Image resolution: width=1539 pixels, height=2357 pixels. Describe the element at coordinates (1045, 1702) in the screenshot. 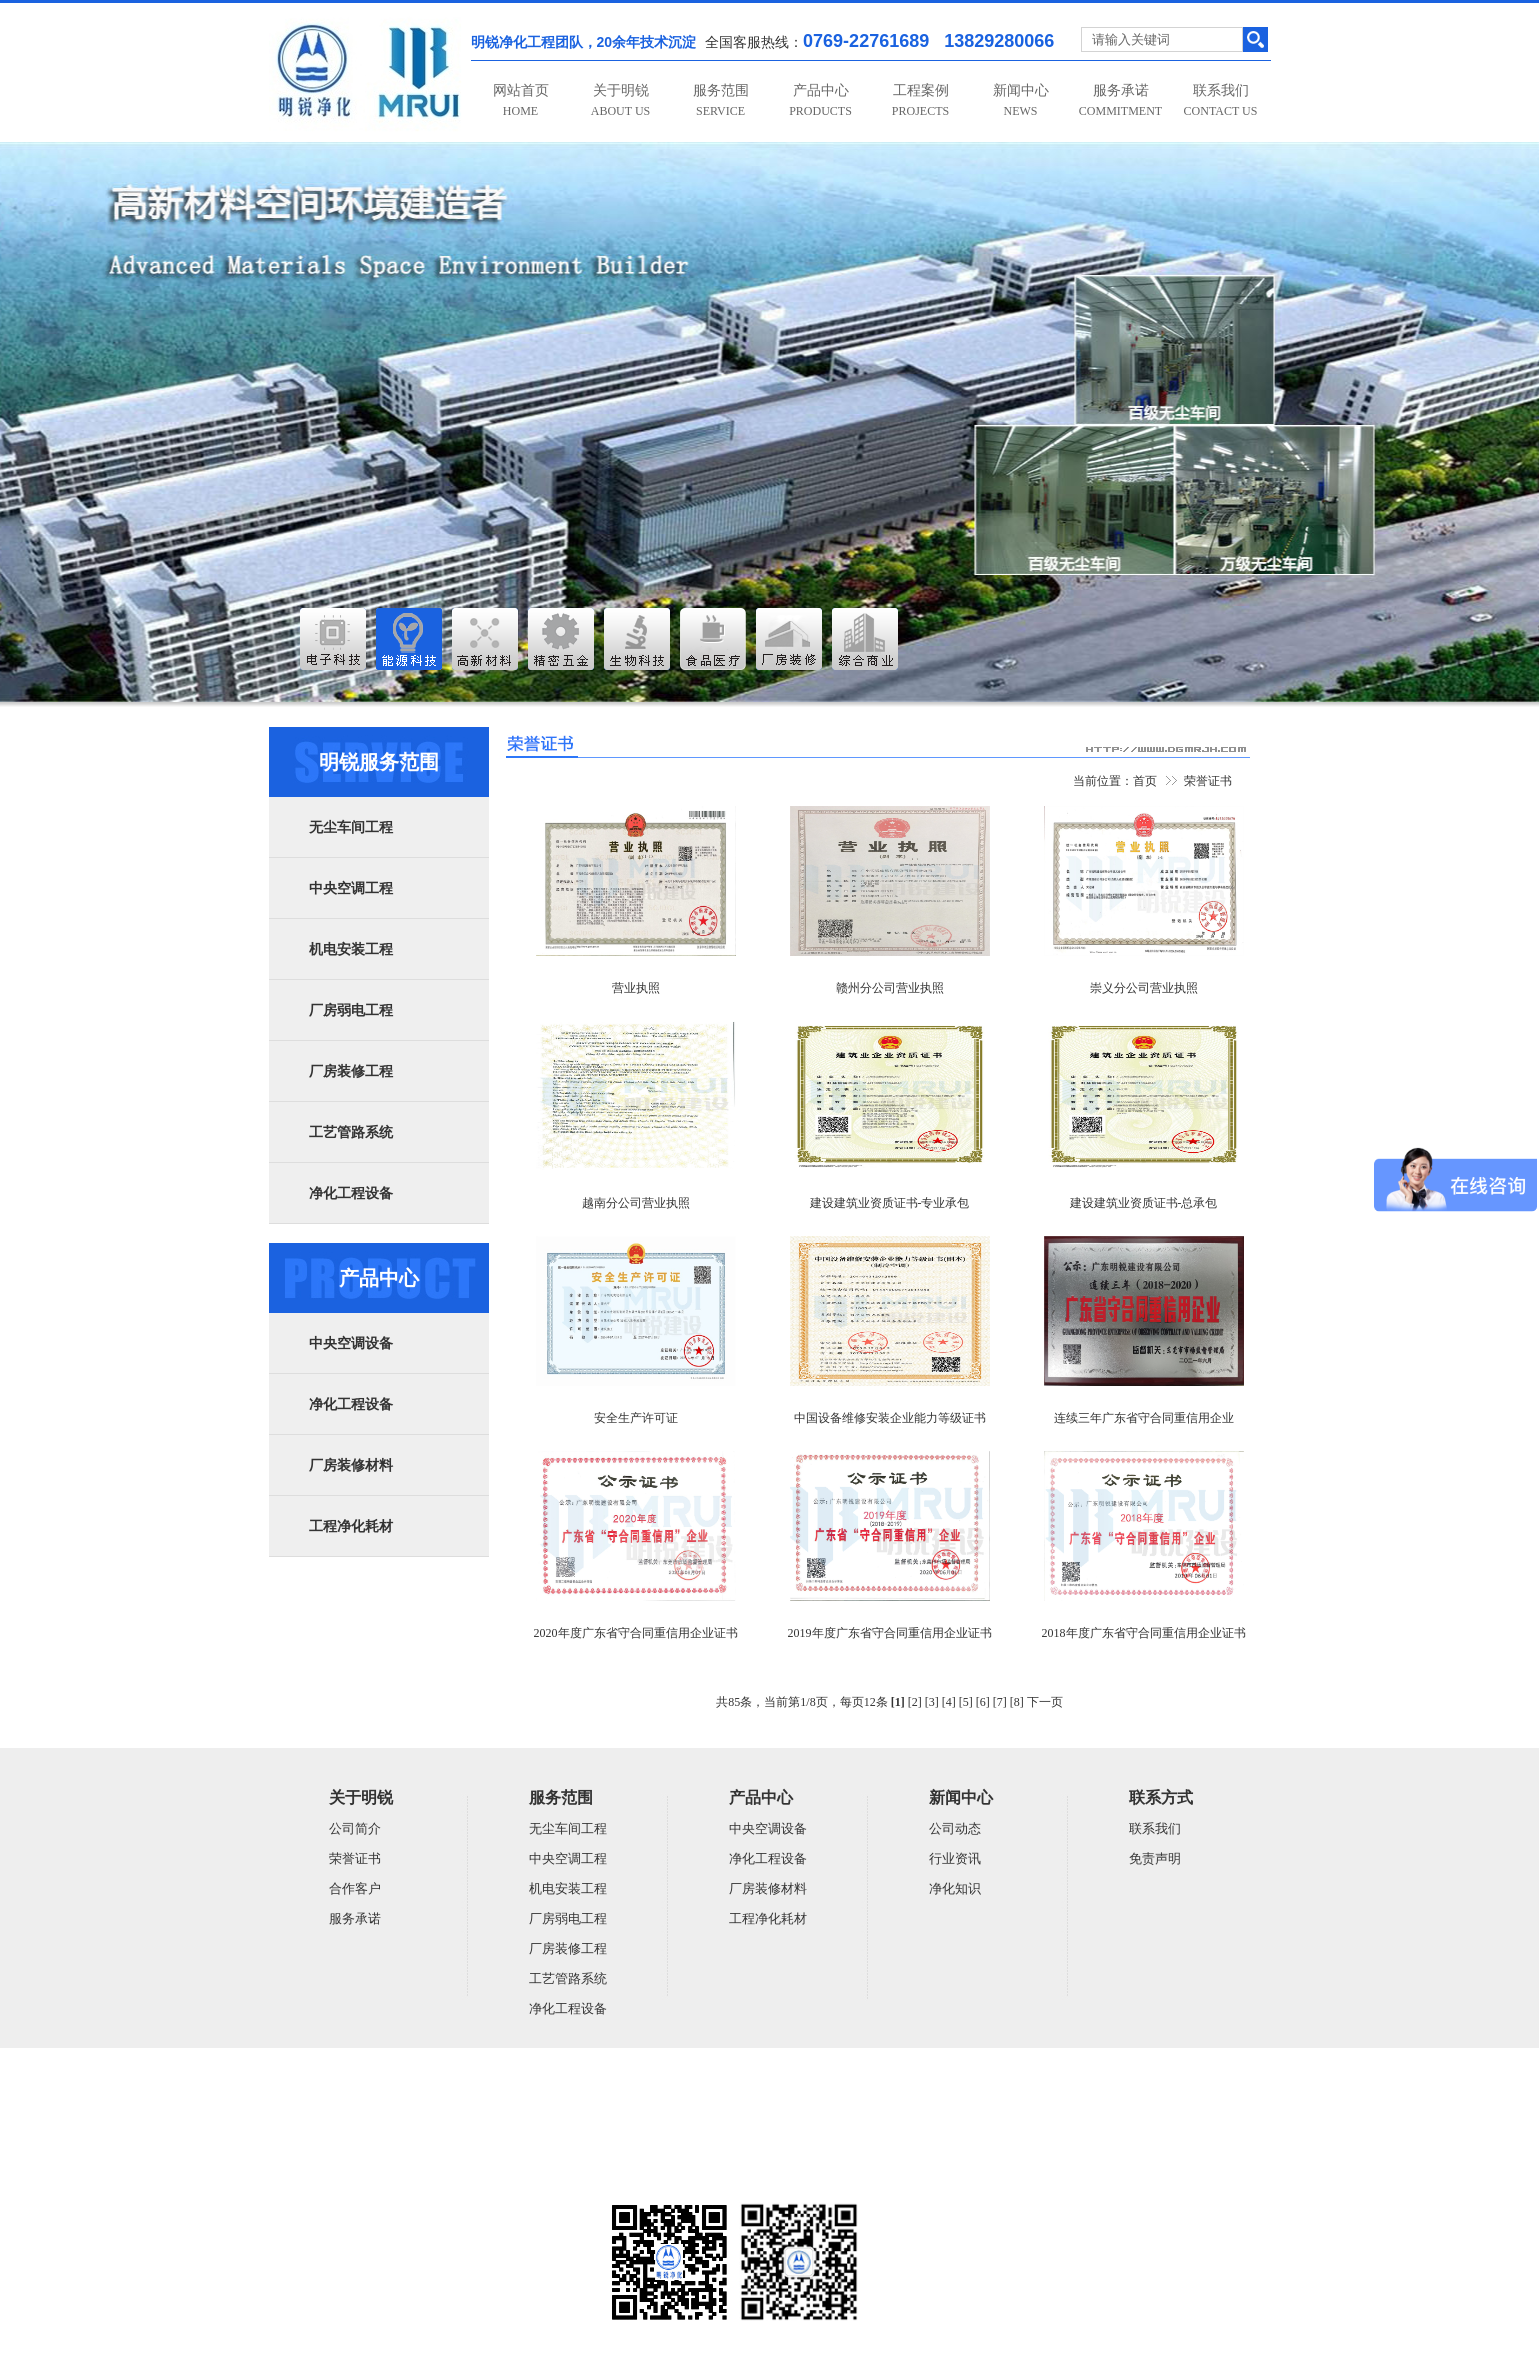

I see `下一页` at that location.